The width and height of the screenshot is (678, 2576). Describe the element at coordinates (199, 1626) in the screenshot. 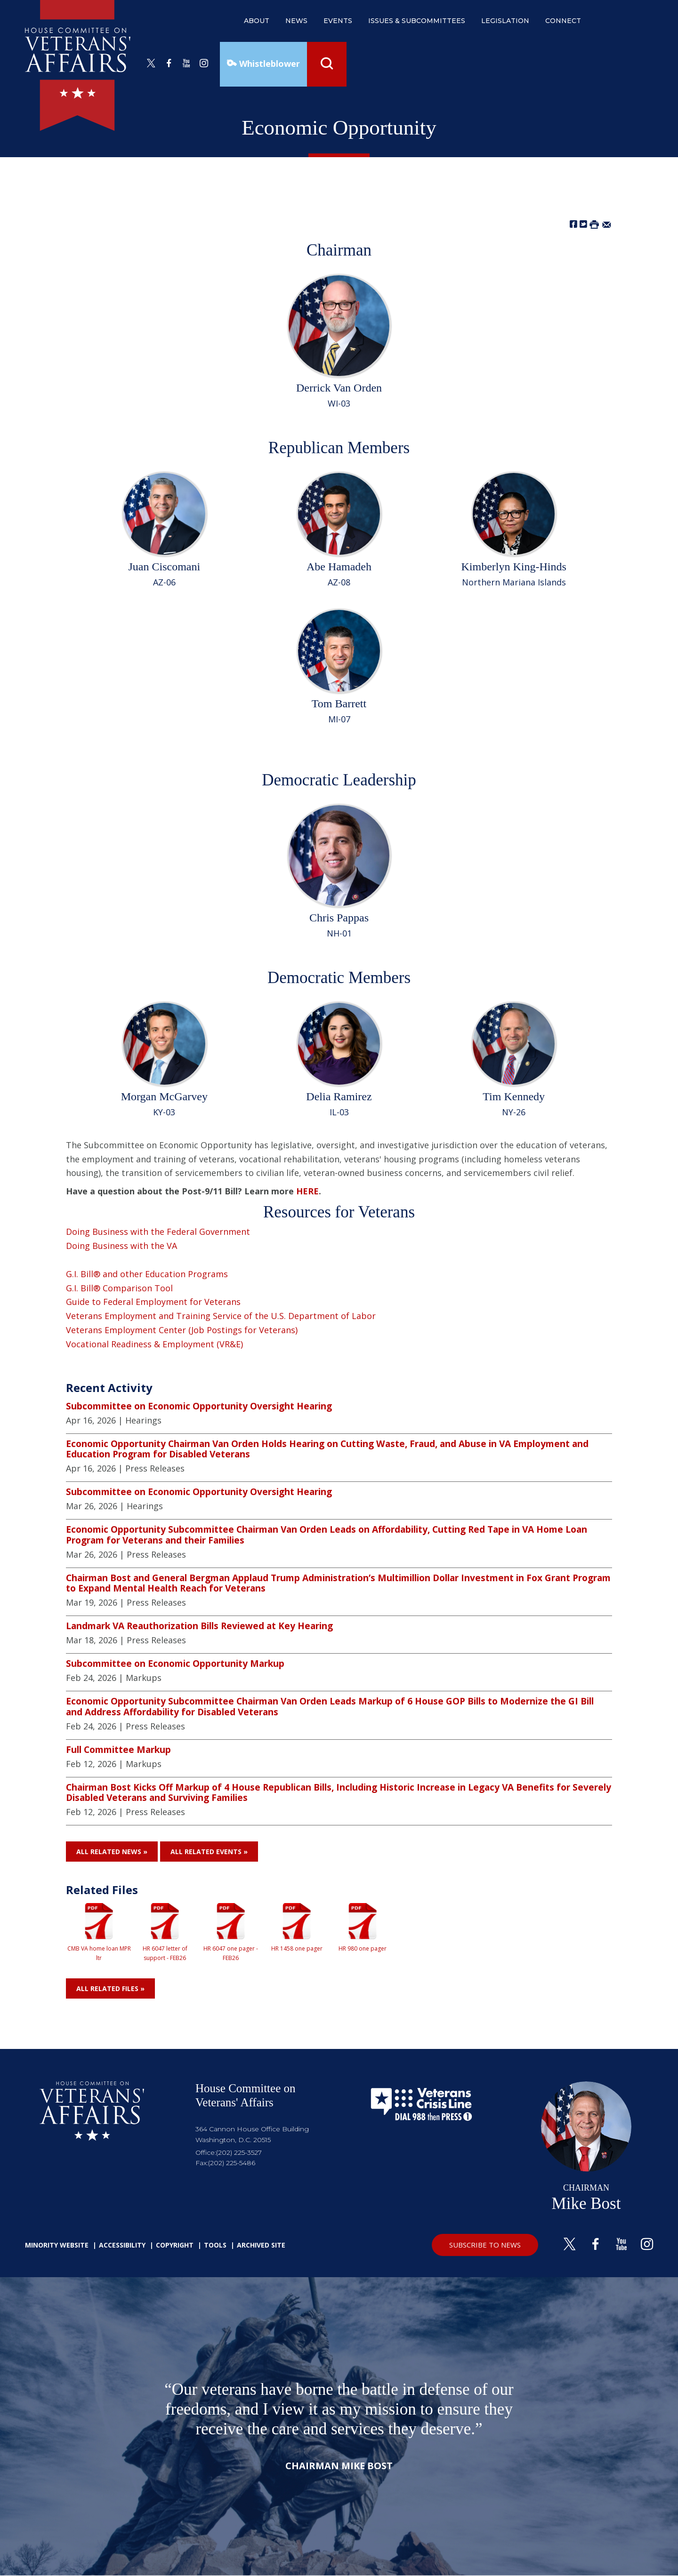

I see `Landmark VA Reauthorization Bills Reviewed at Key Hearing` at that location.